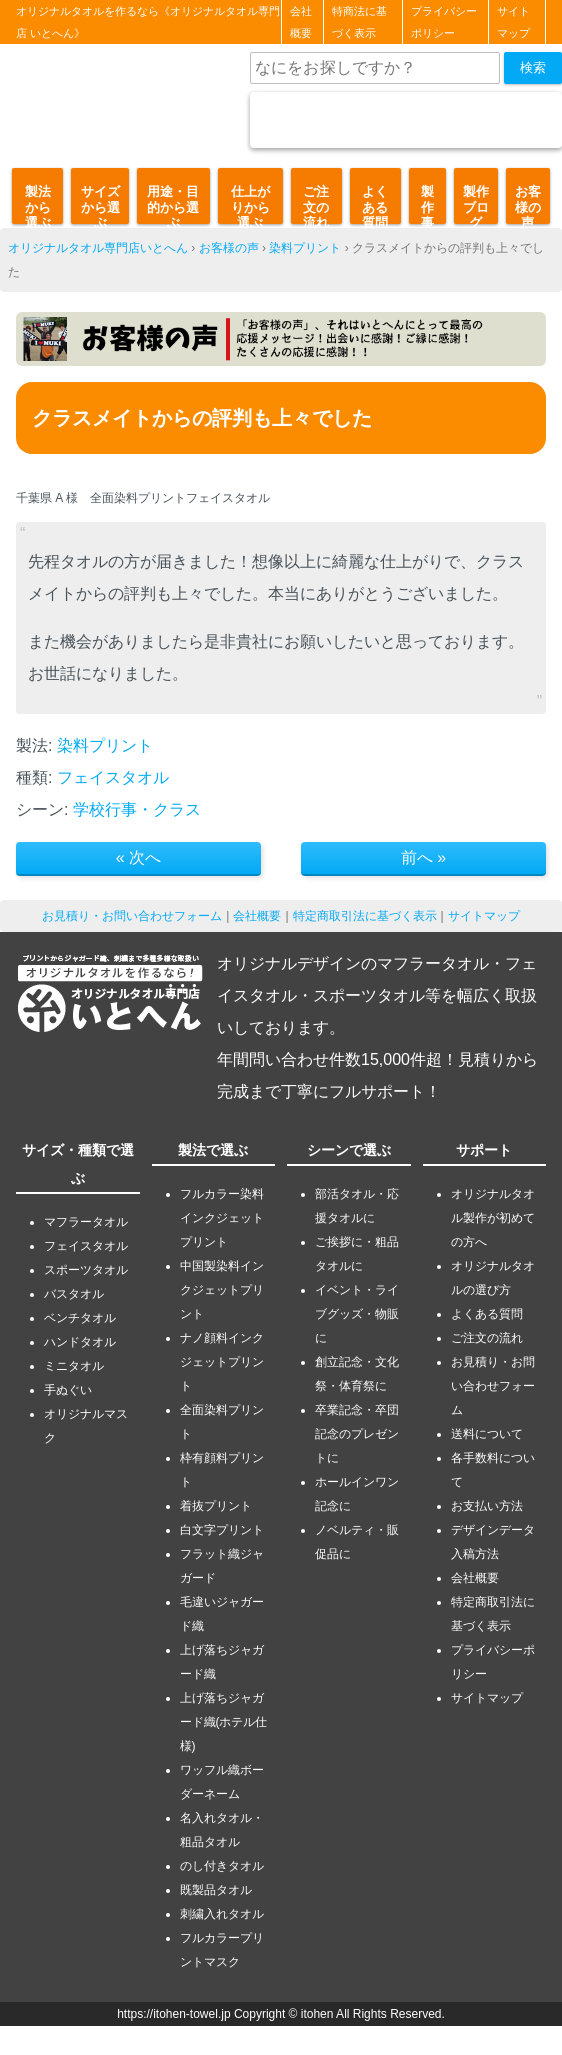 This screenshot has width=562, height=2055. Describe the element at coordinates (68, 1390) in the screenshot. I see `手ぬぐい` at that location.